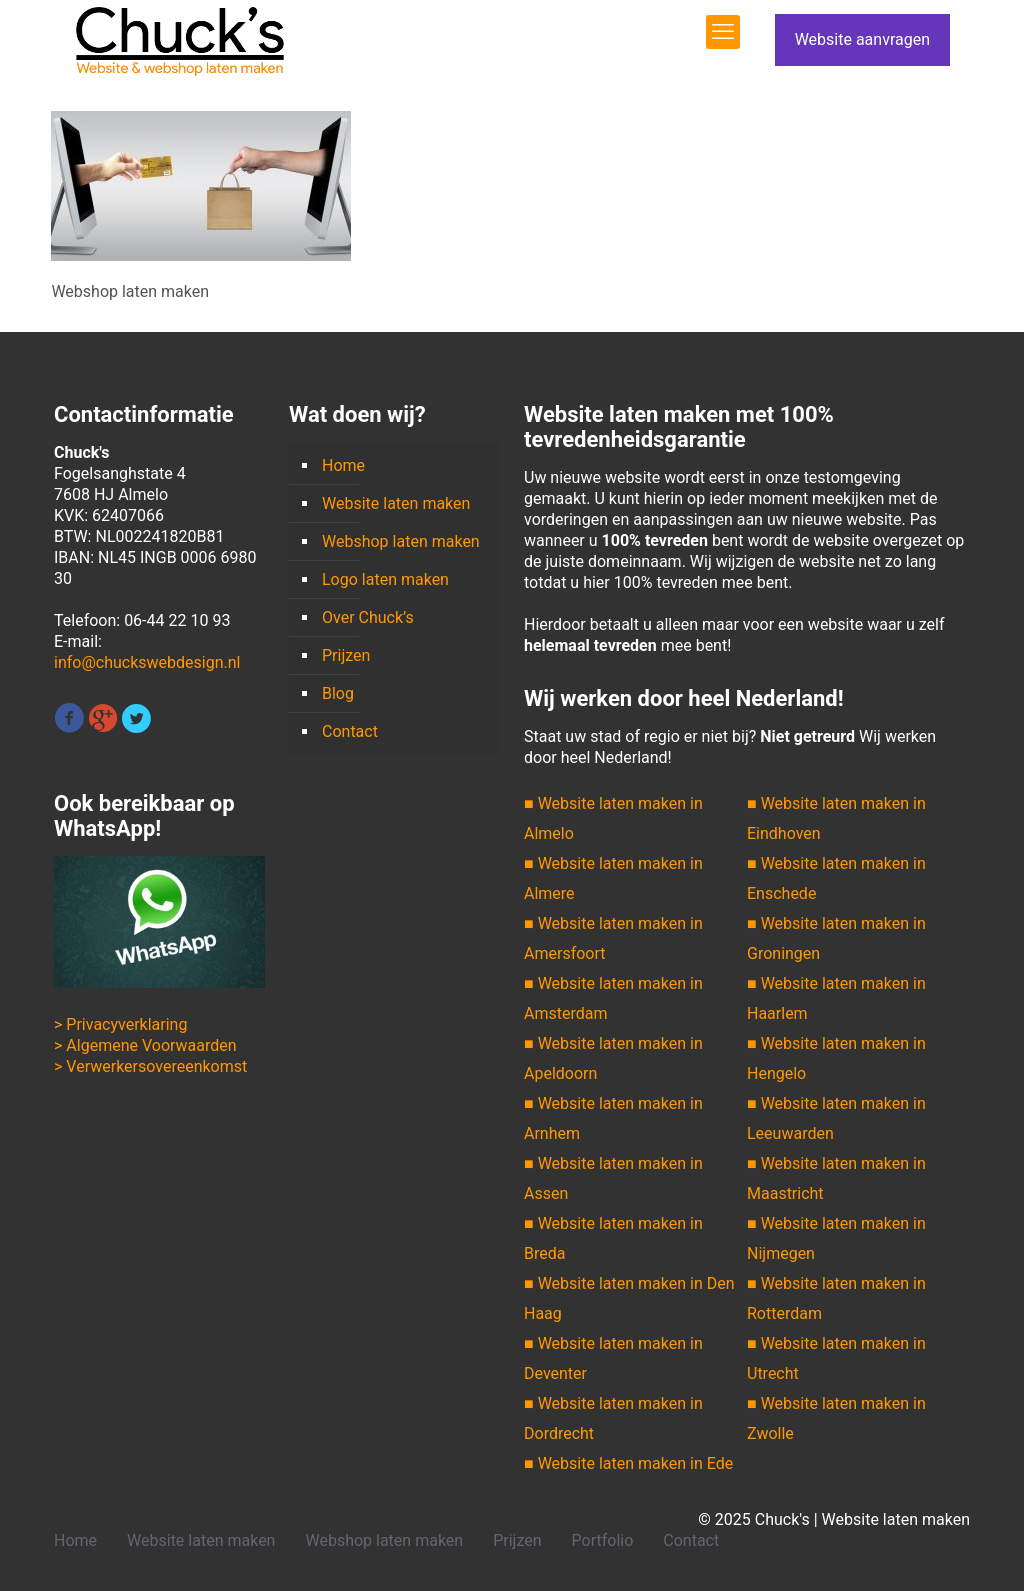  What do you see at coordinates (603, 1540) in the screenshot?
I see `Portfolio` at bounding box center [603, 1540].